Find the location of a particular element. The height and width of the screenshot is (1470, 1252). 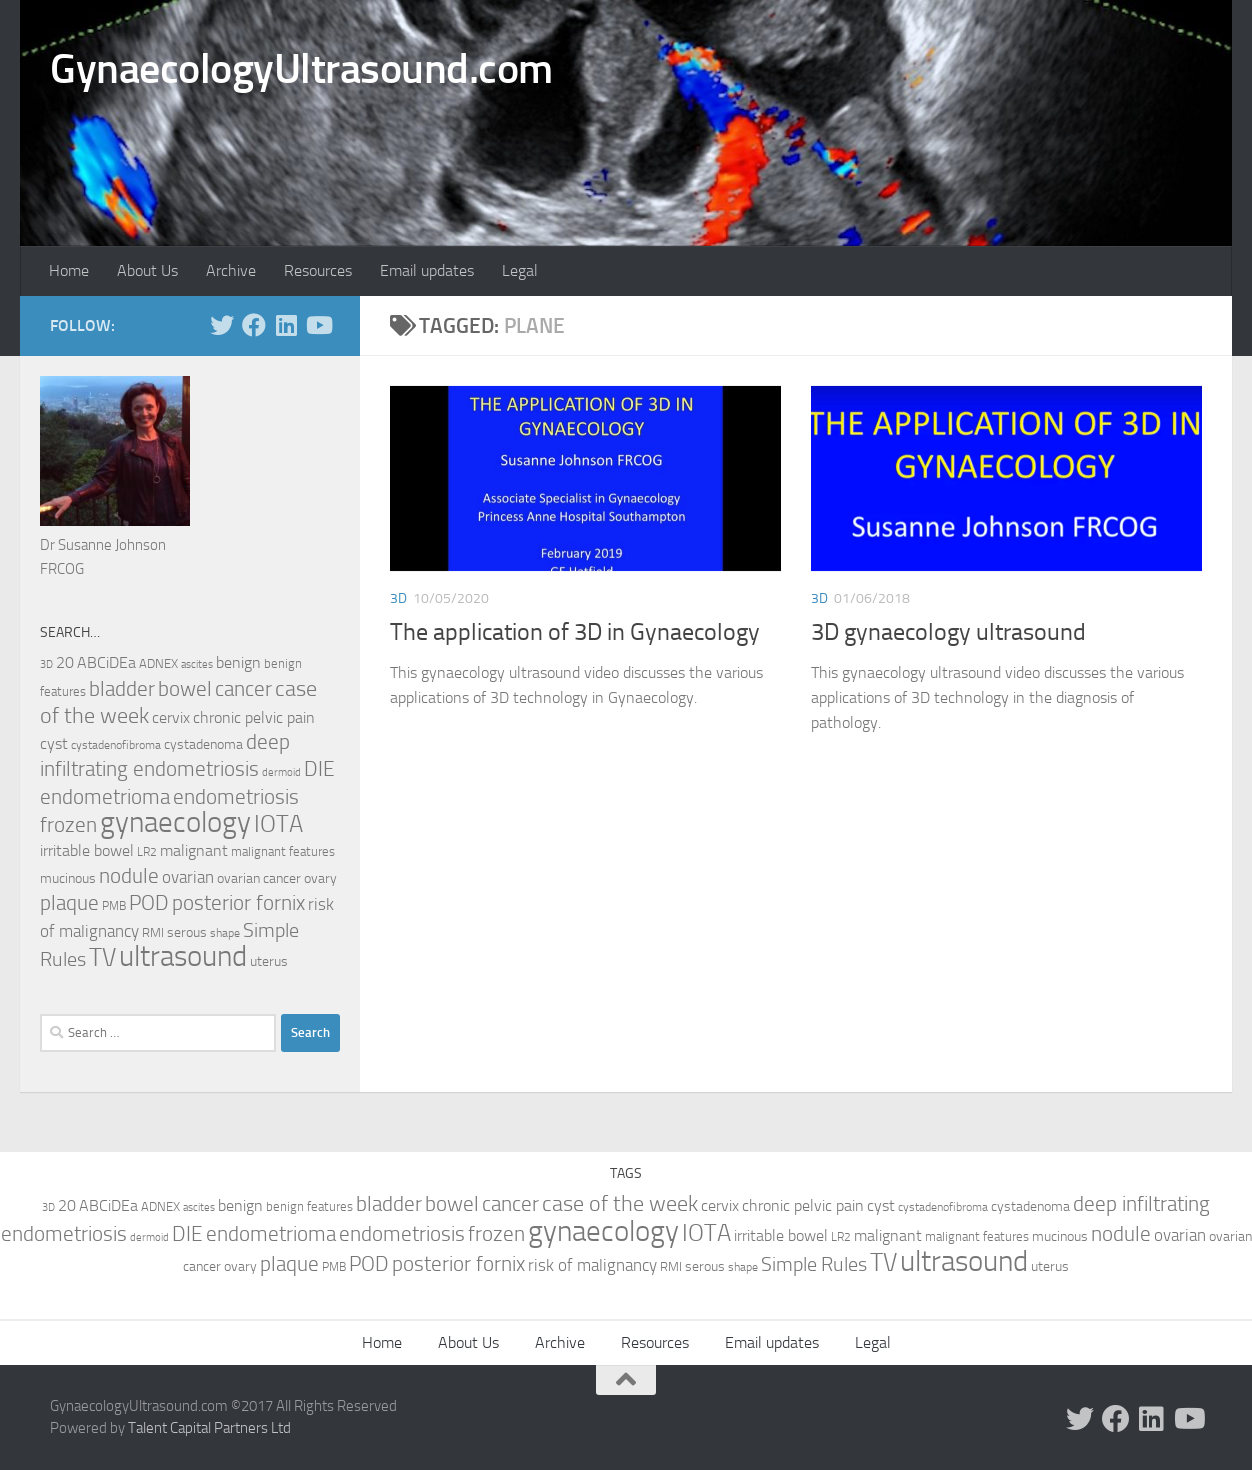

cyst [cyst (14 items)] is located at coordinates (54, 744).